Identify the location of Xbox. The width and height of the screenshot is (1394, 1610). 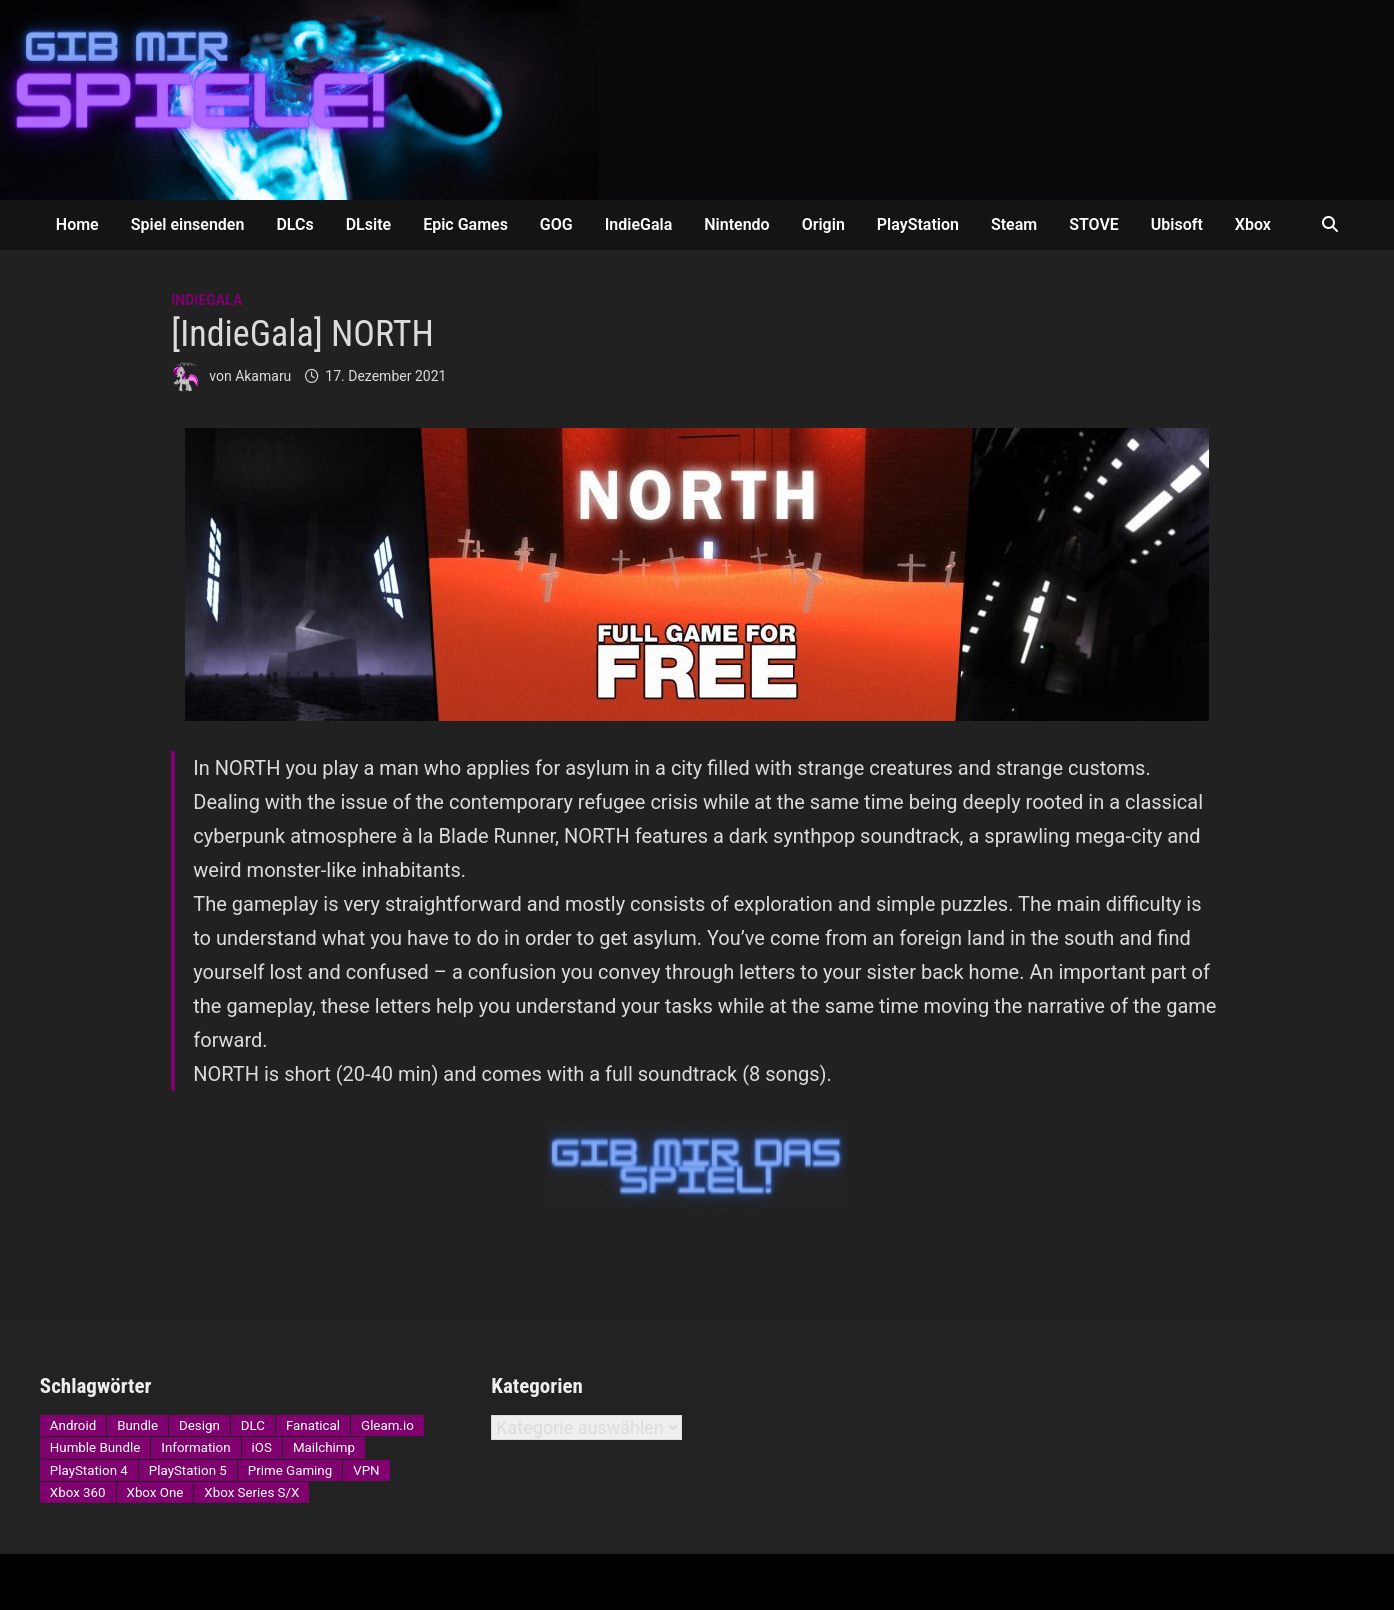
(1253, 224).